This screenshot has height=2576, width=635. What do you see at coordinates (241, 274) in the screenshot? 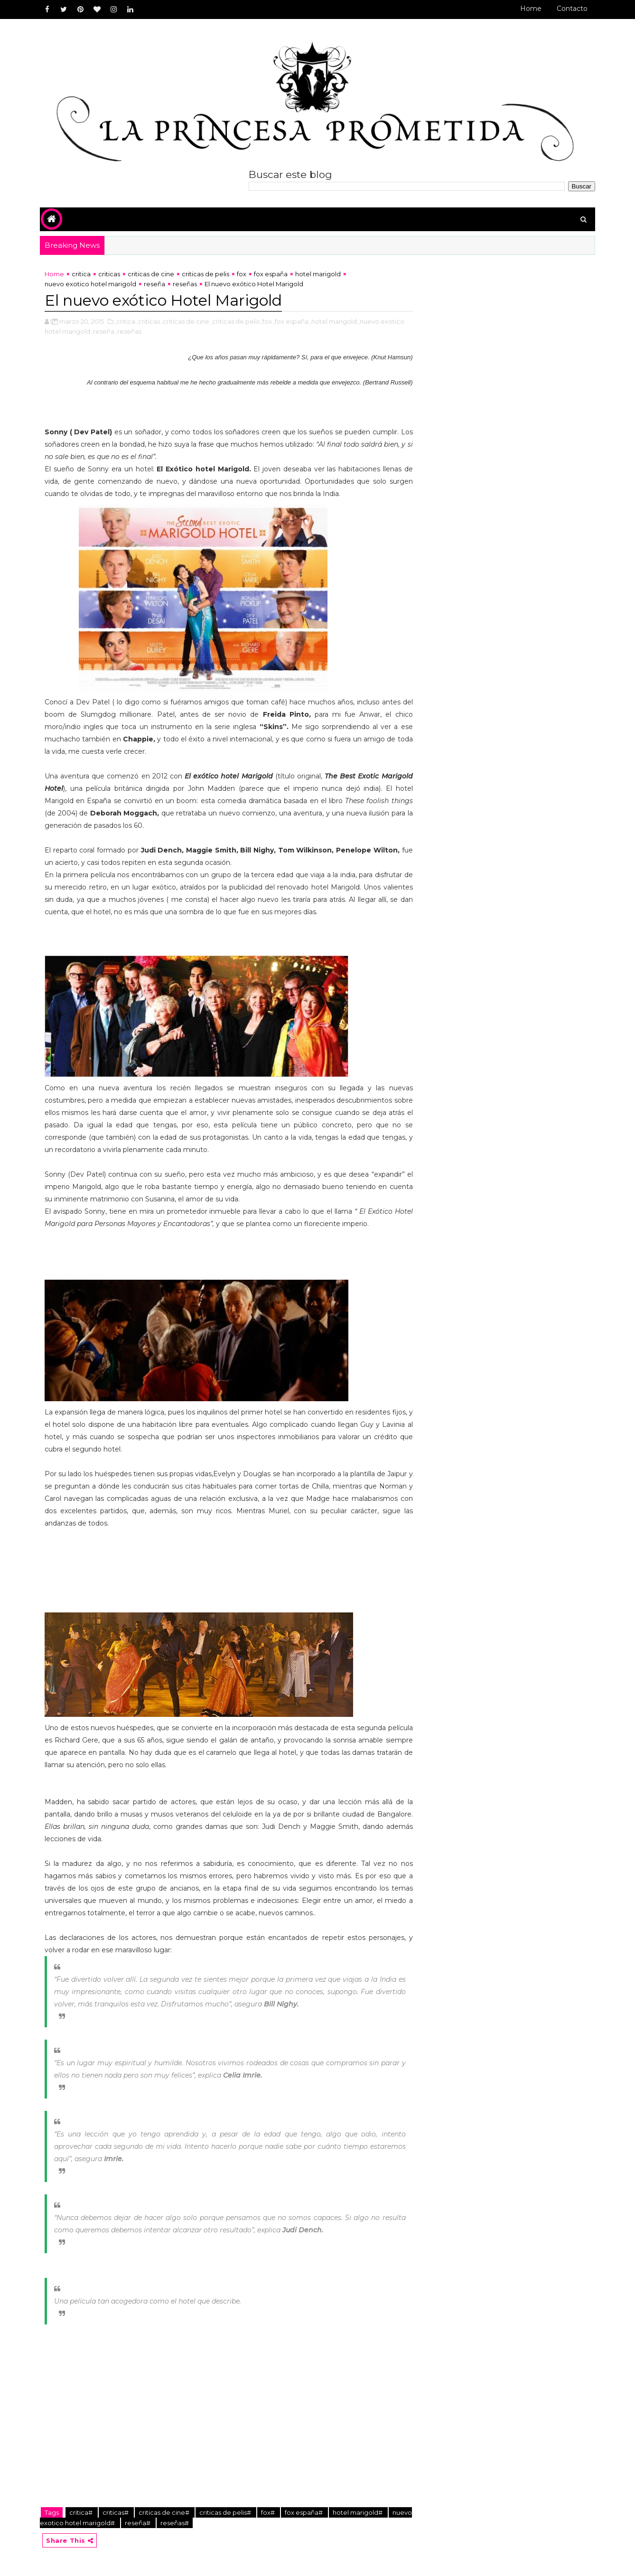
I see `fox` at bounding box center [241, 274].